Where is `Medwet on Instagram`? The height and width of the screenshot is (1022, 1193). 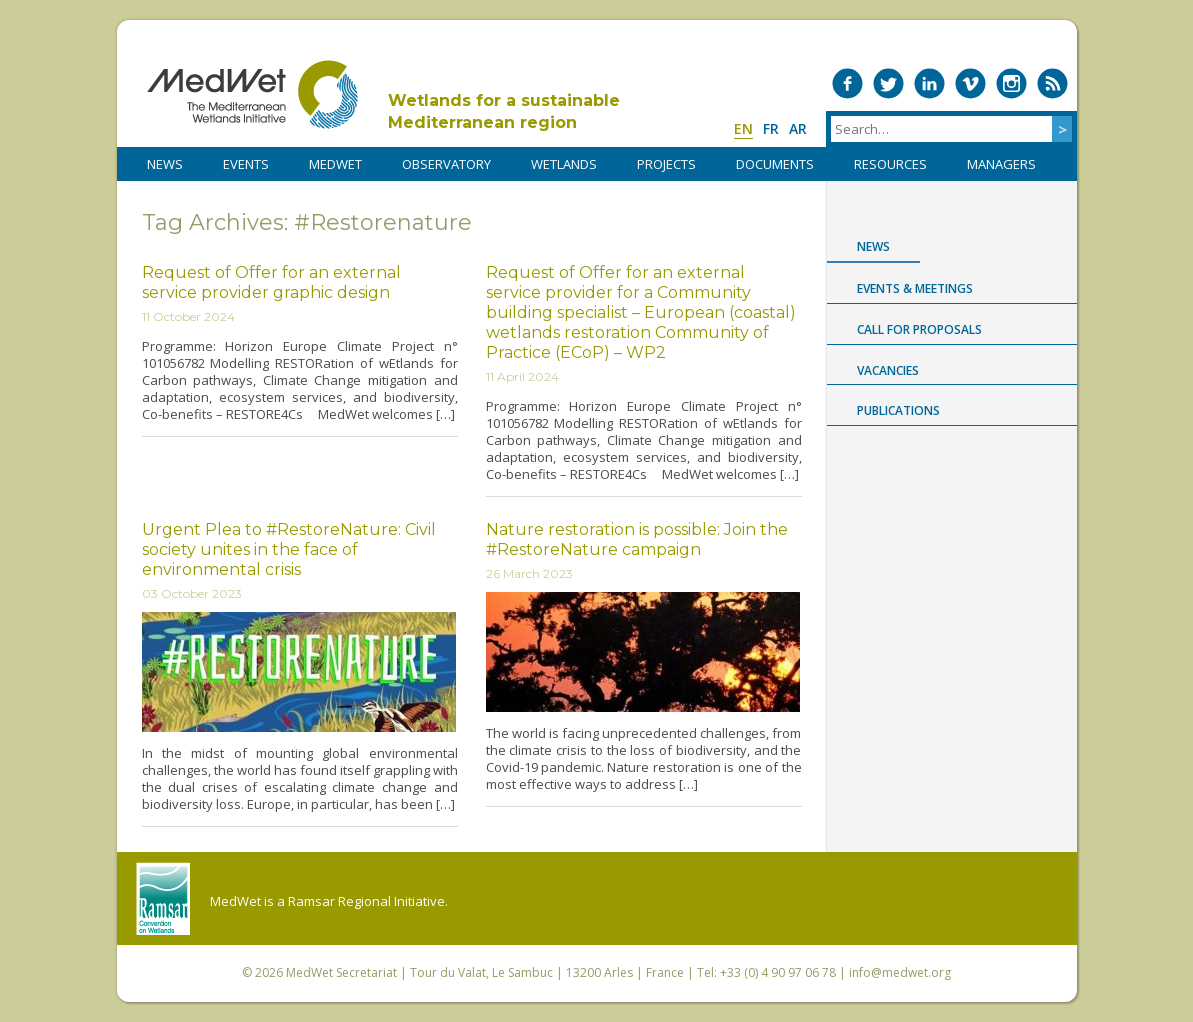 Medwet on Instagram is located at coordinates (1011, 83).